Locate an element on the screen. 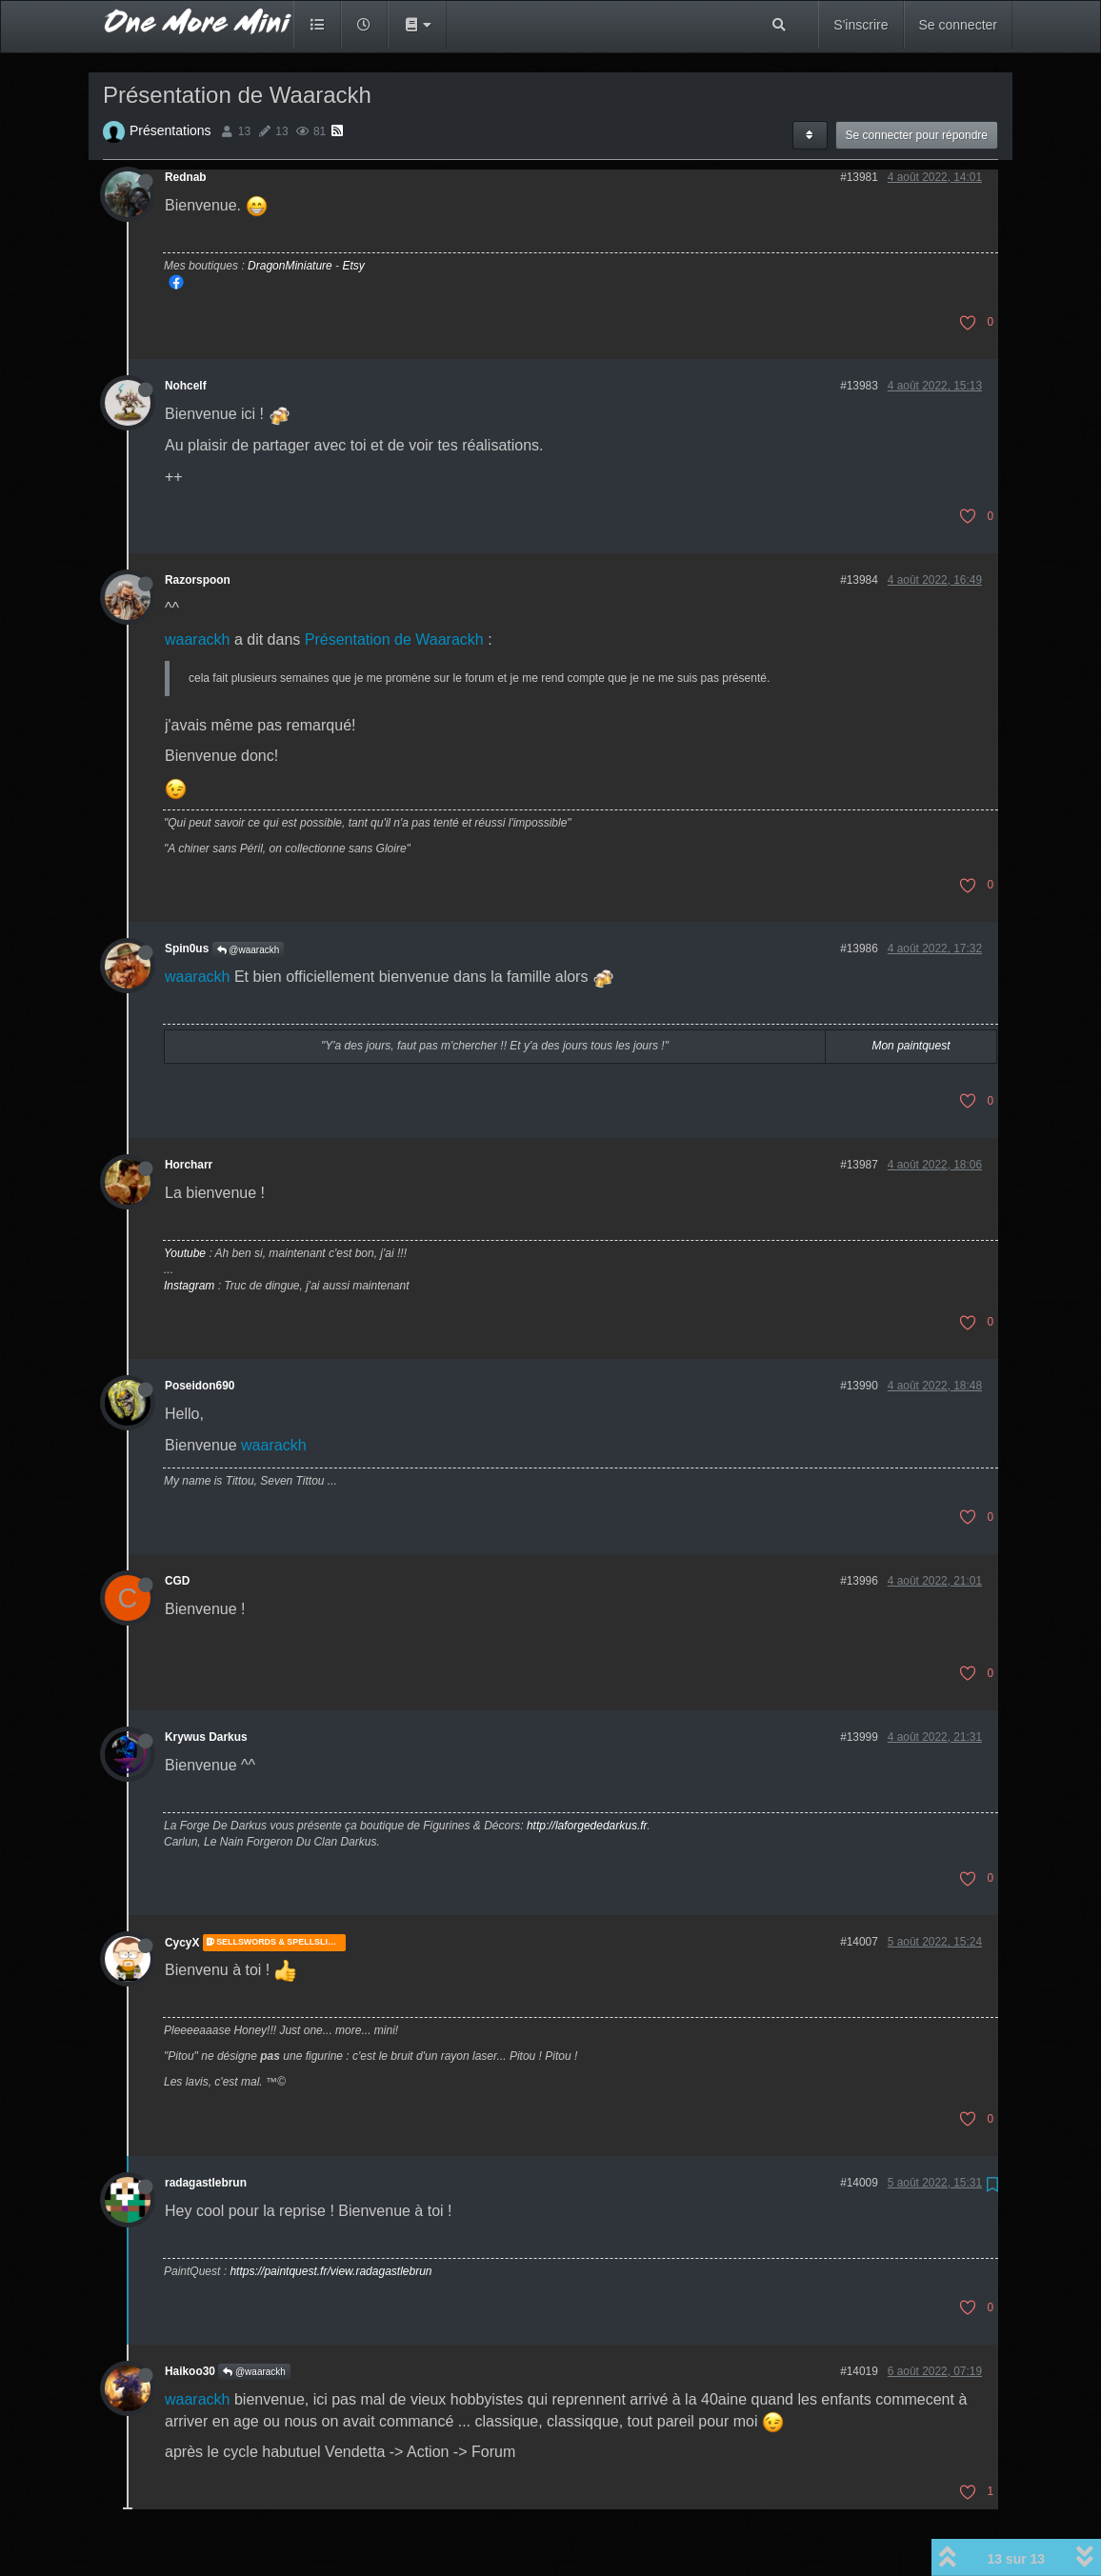 The image size is (1101, 2576). Mon Facebook is located at coordinates (176, 282).